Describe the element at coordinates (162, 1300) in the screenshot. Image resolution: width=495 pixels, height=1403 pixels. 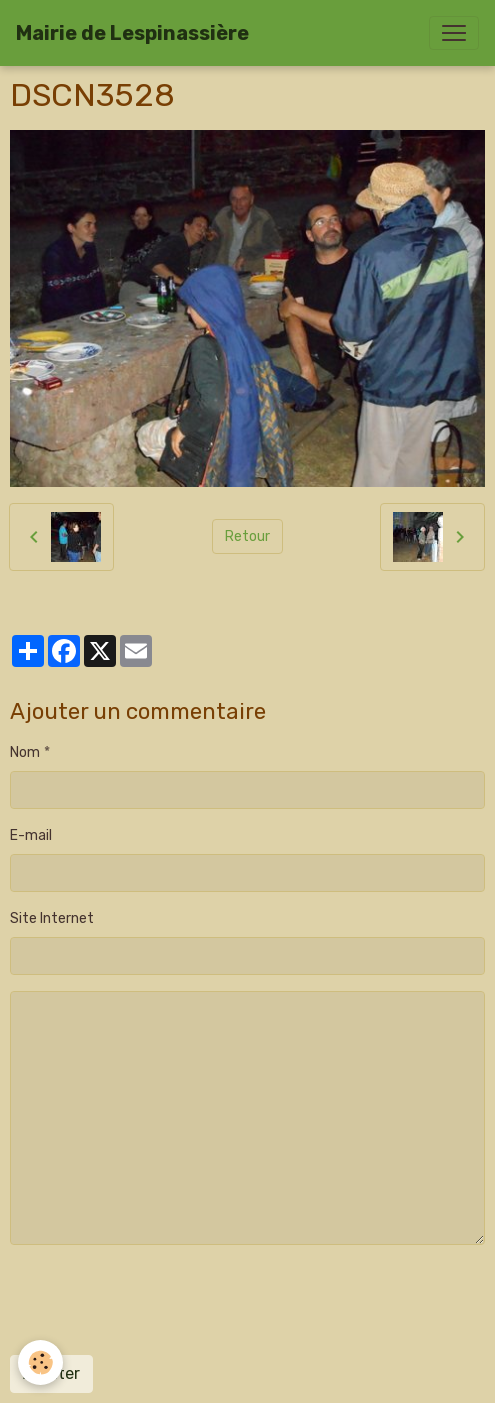
I see `[presentation]` at that location.